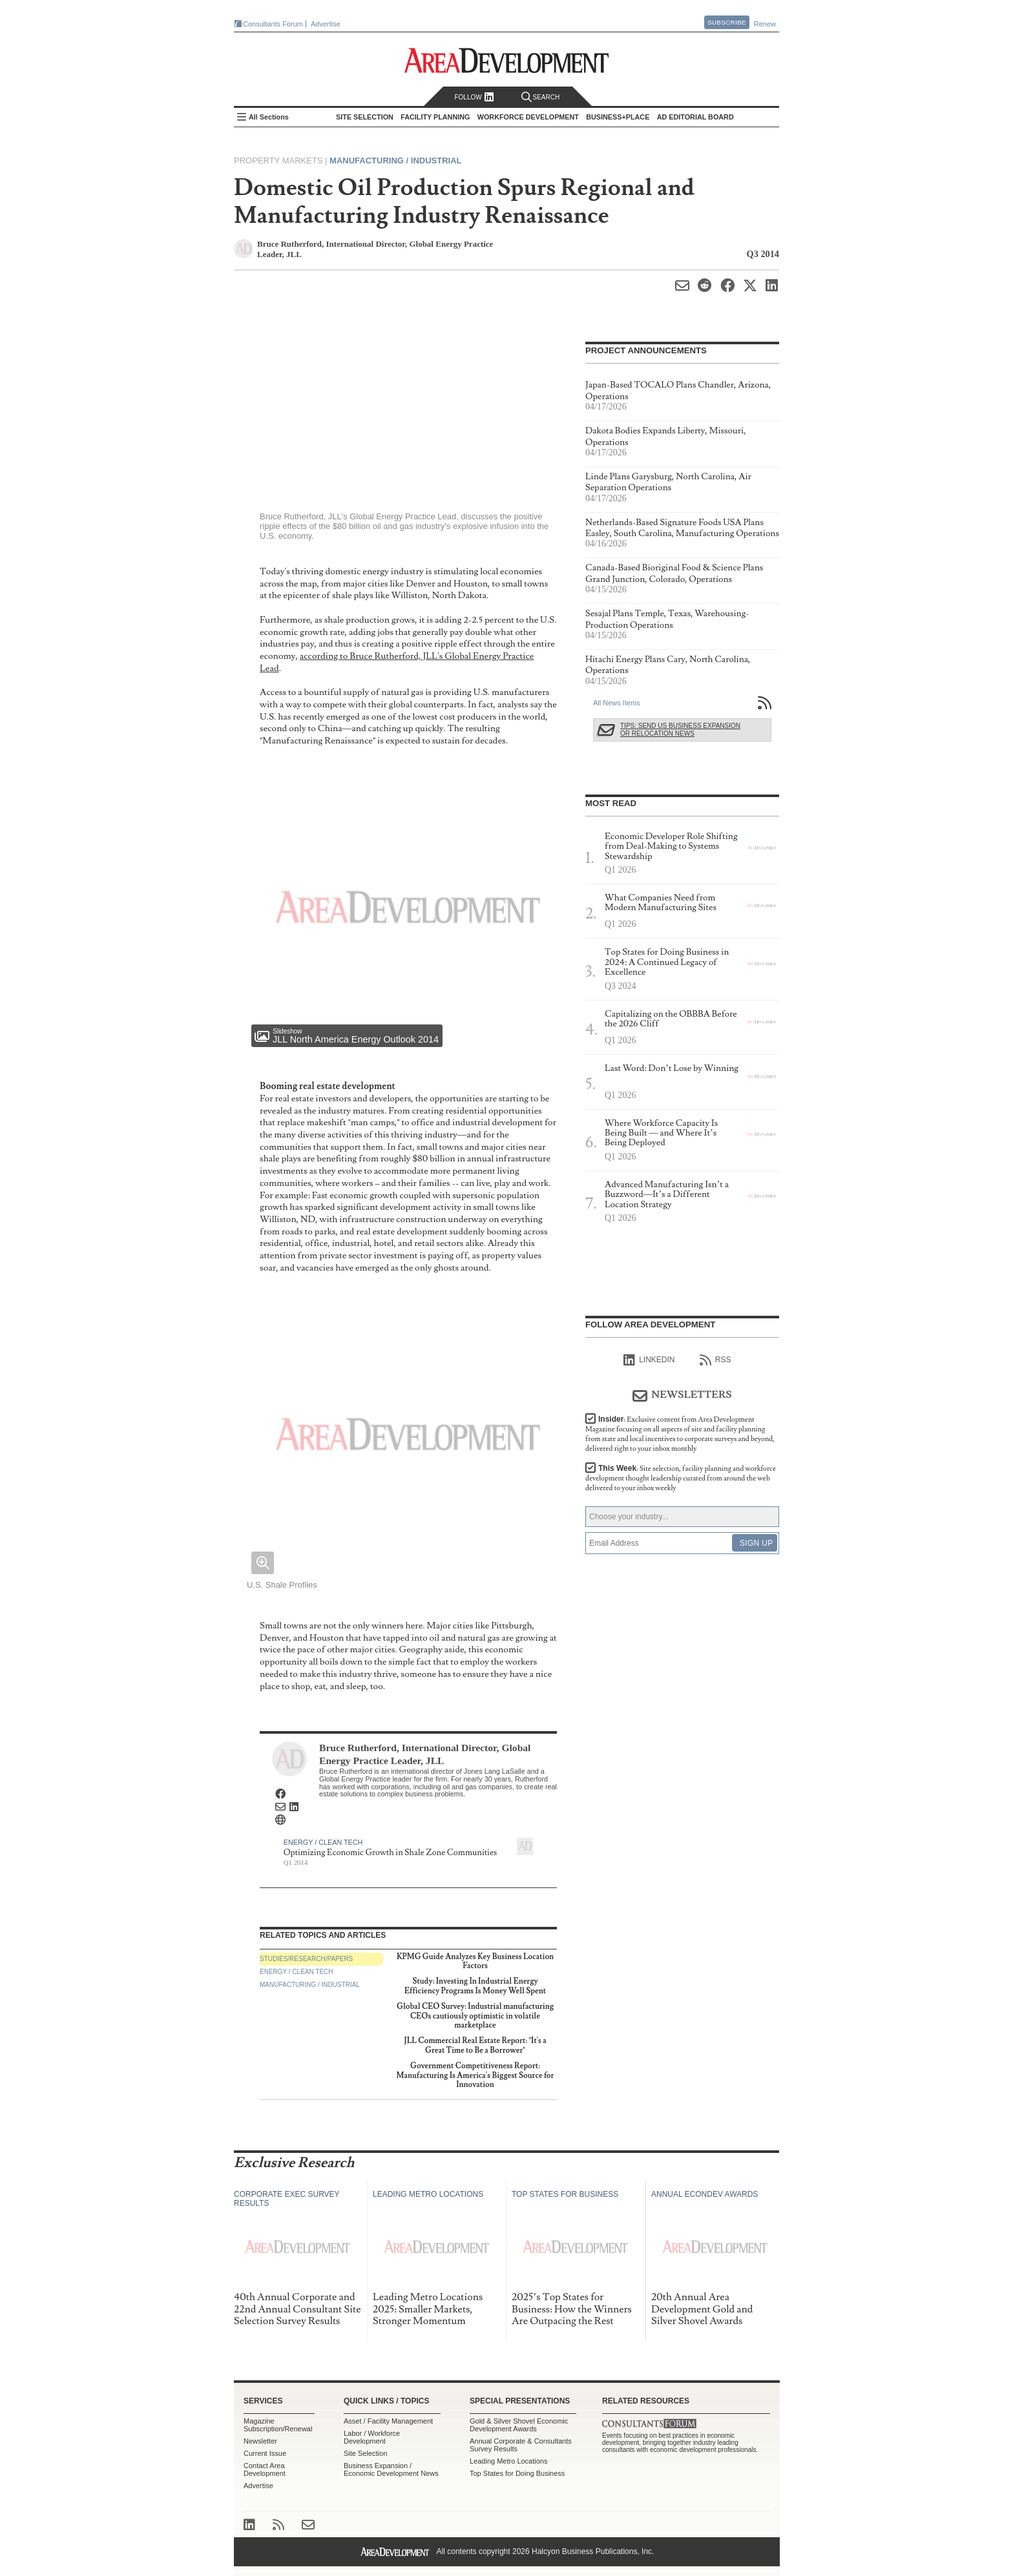 The image size is (1013, 2576). Describe the element at coordinates (517, 2473) in the screenshot. I see `Top States for Doing Business` at that location.